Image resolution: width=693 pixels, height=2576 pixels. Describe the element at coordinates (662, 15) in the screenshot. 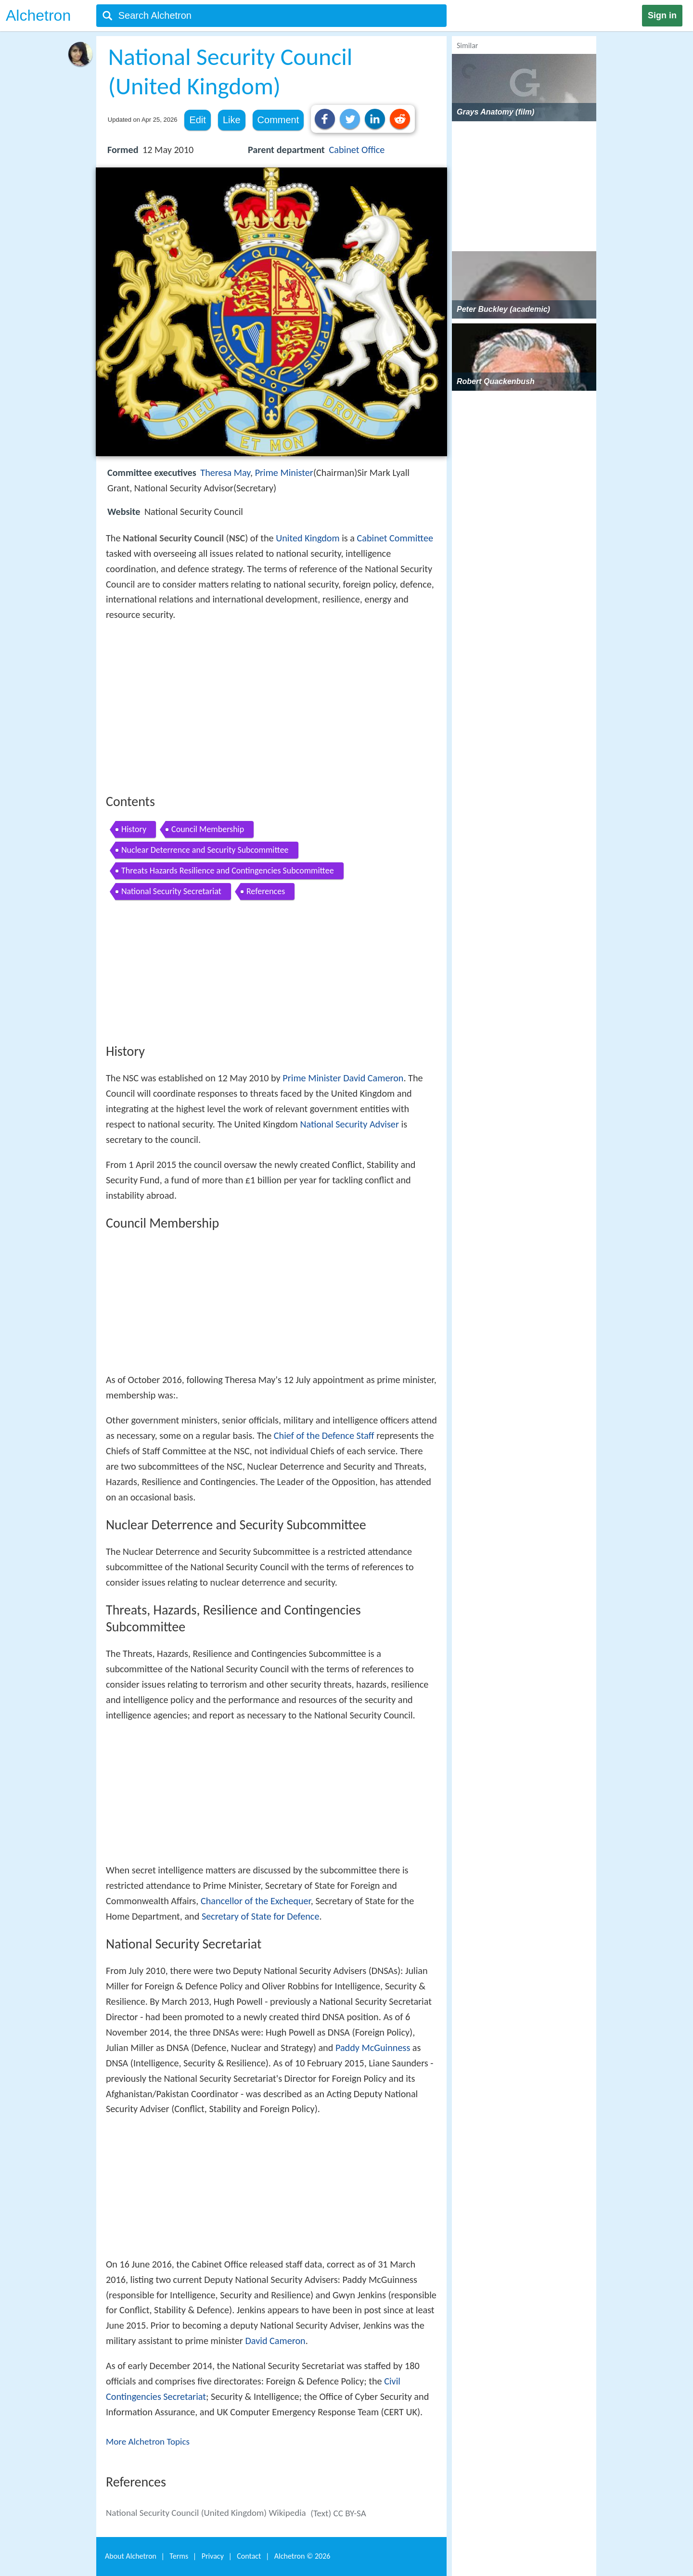

I see `Sign in` at that location.